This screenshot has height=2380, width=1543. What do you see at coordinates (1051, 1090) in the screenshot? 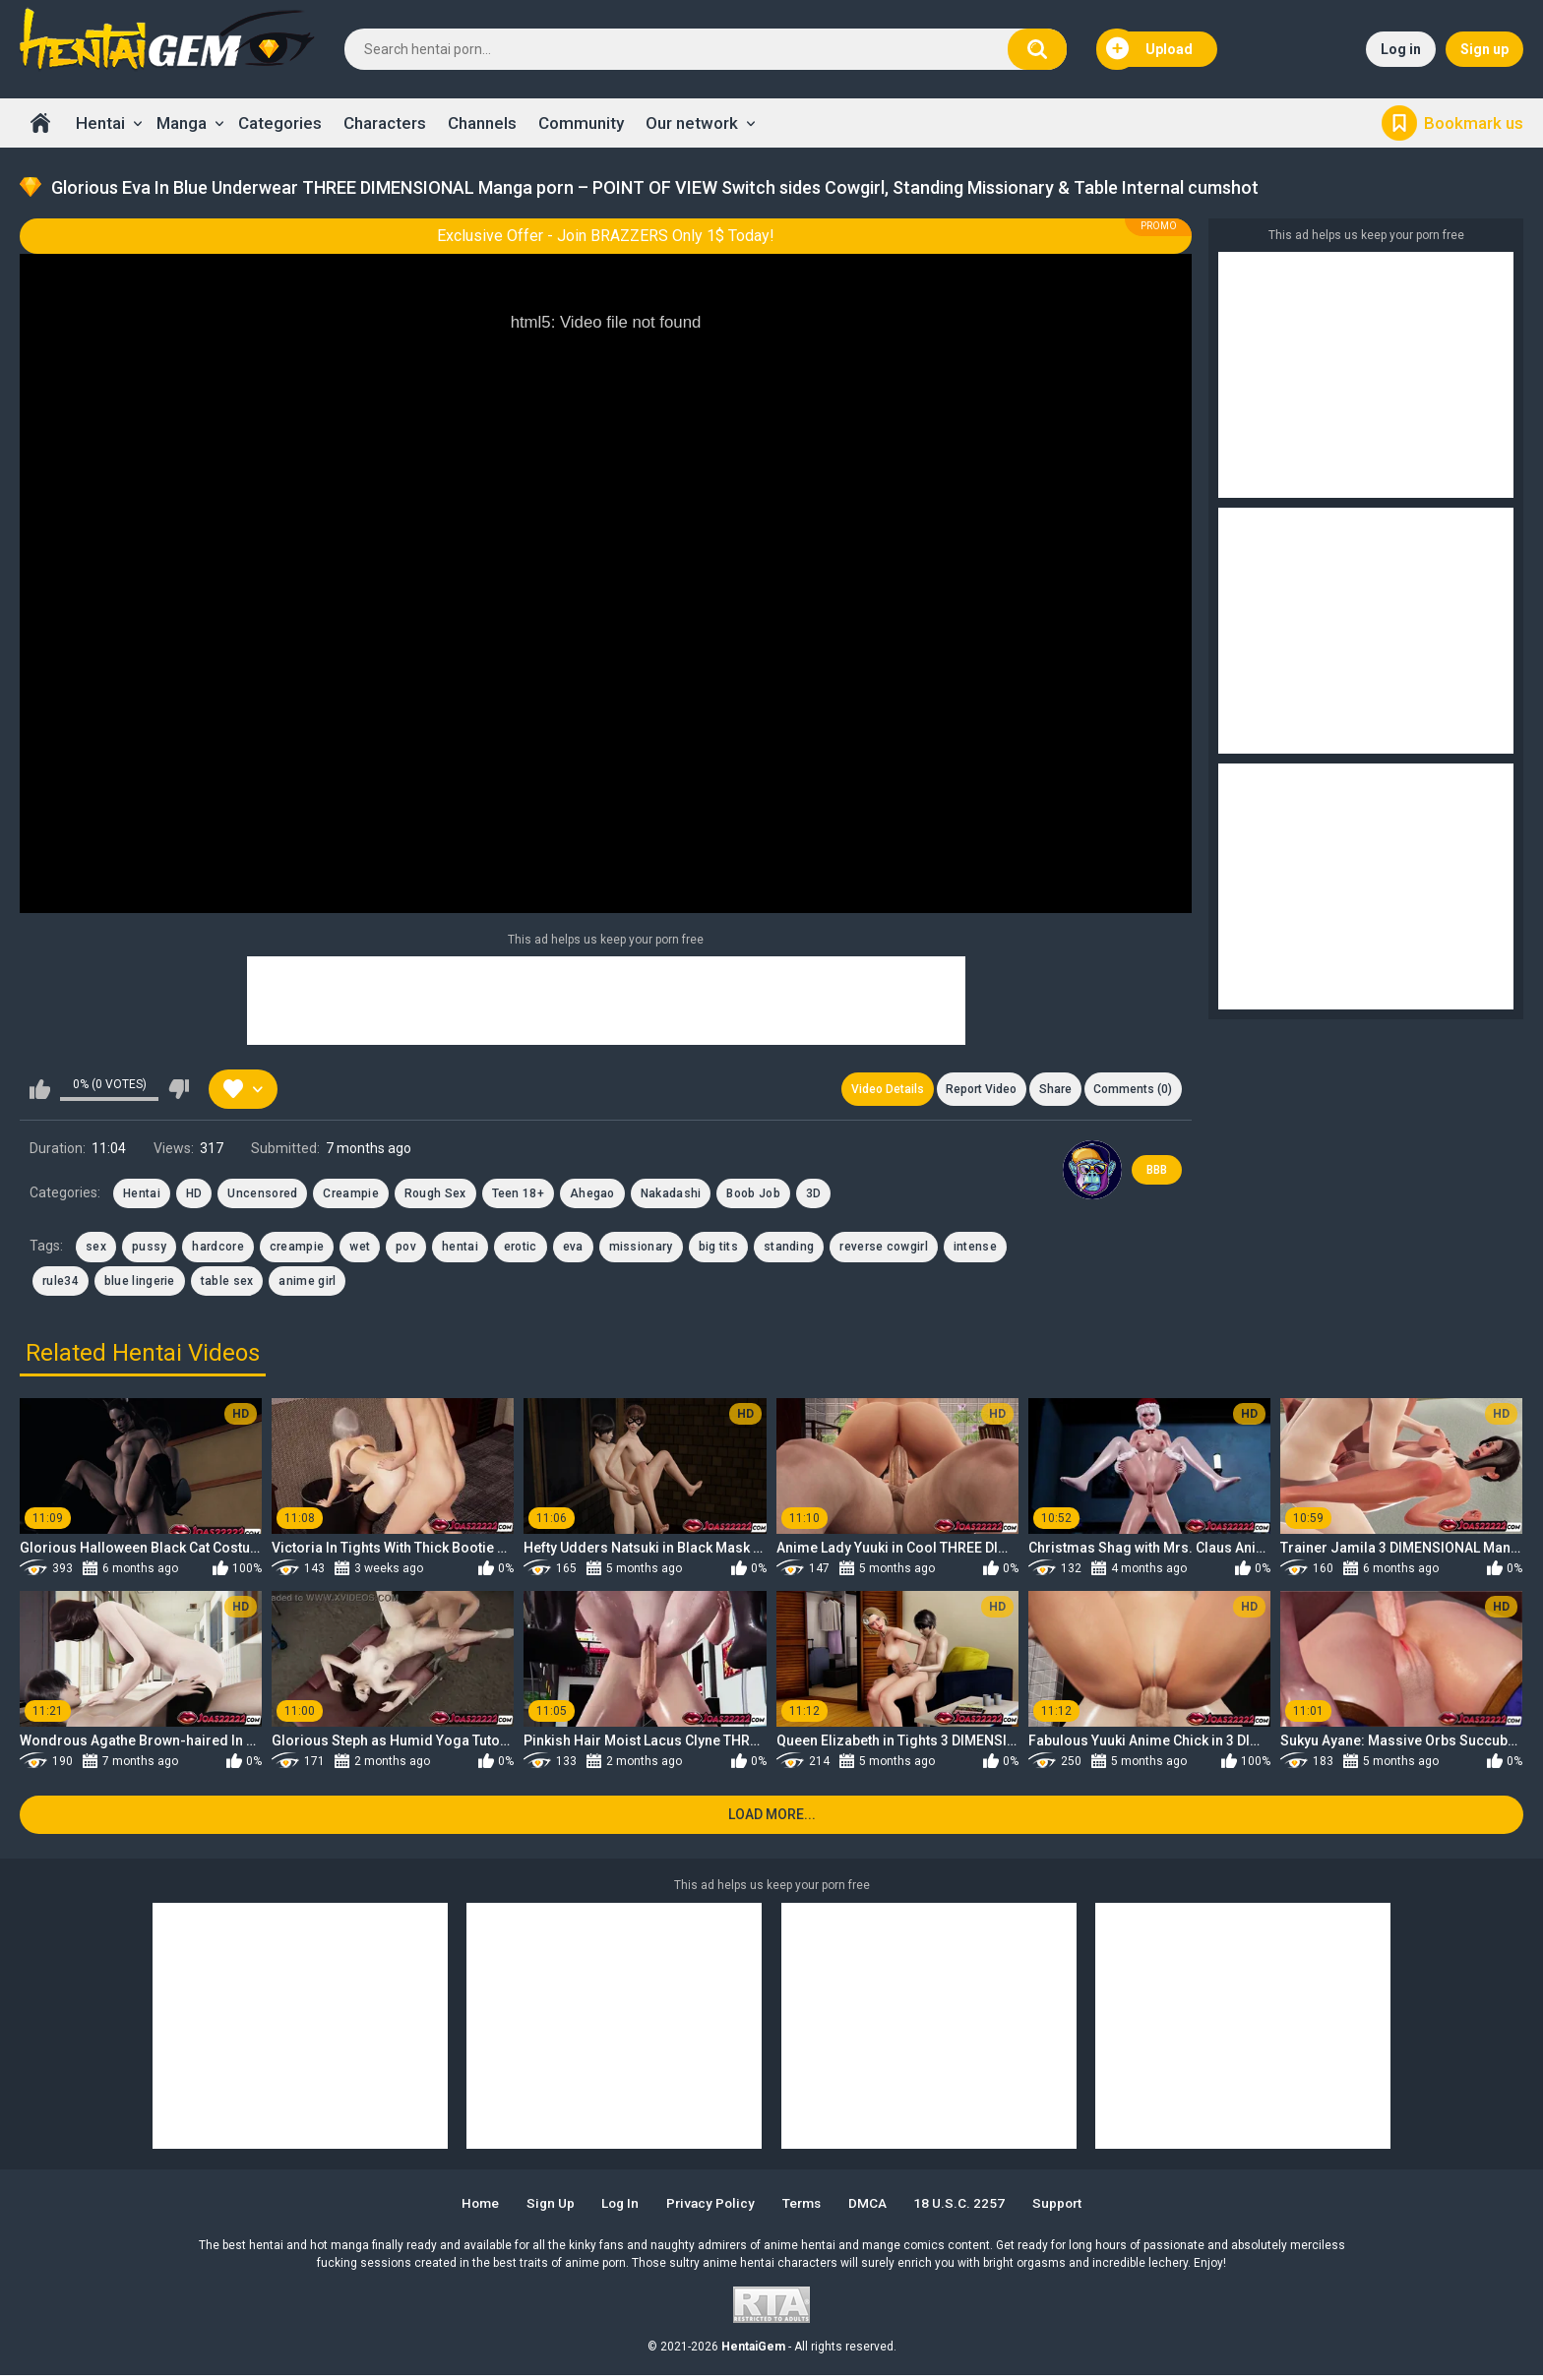
I see `Share` at bounding box center [1051, 1090].